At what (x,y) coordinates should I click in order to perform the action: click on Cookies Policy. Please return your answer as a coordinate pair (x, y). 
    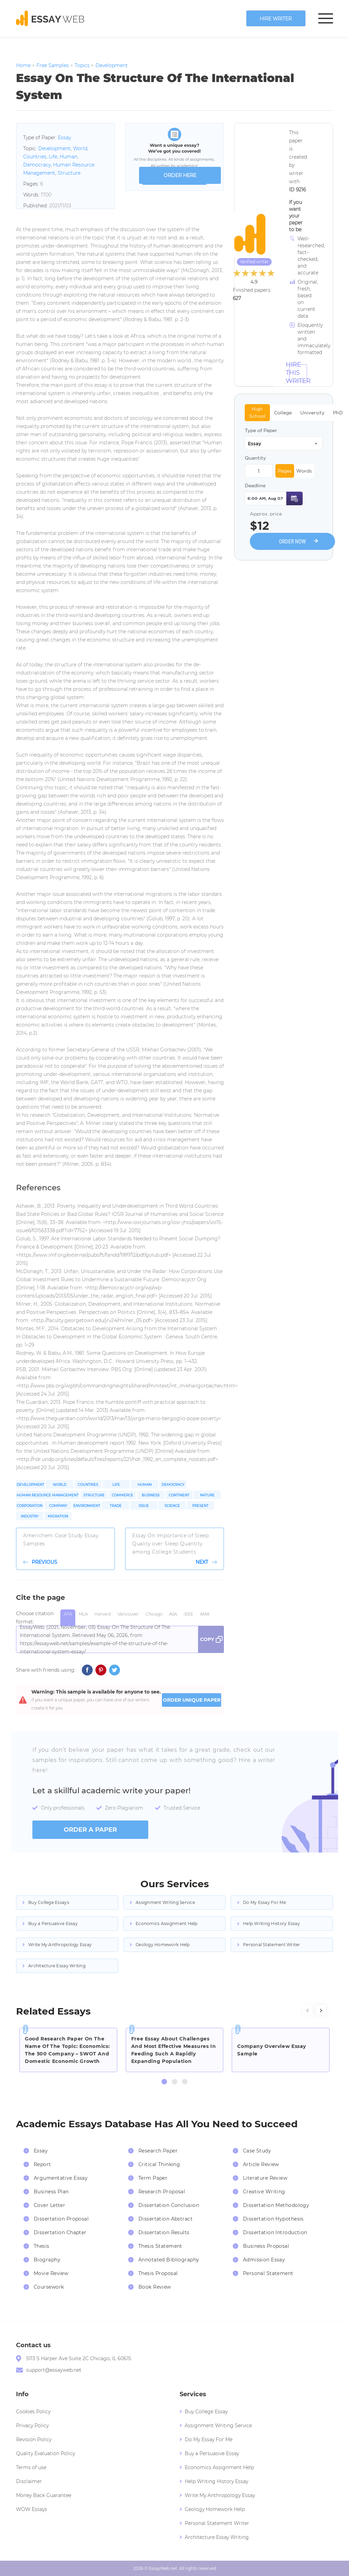
    Looking at the image, I should click on (33, 2411).